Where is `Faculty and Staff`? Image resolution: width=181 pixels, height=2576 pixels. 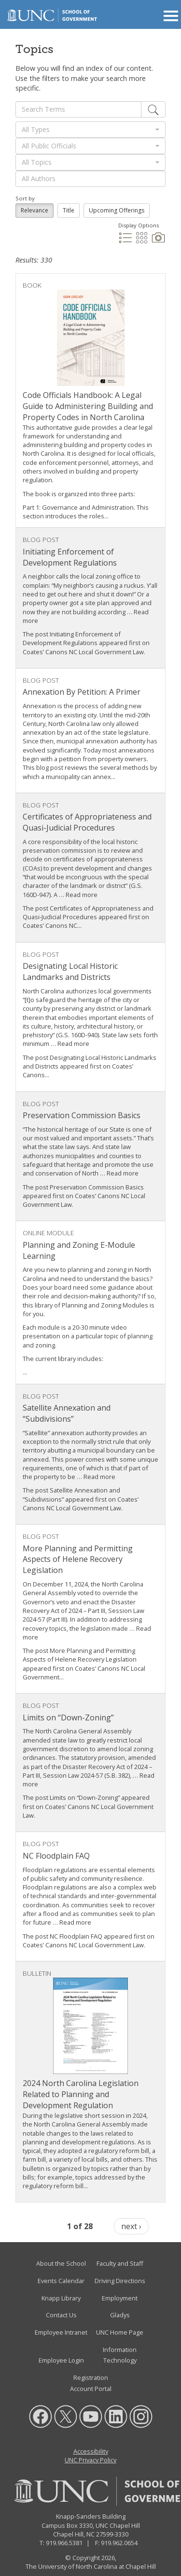
Faculty and Staff is located at coordinates (120, 2263).